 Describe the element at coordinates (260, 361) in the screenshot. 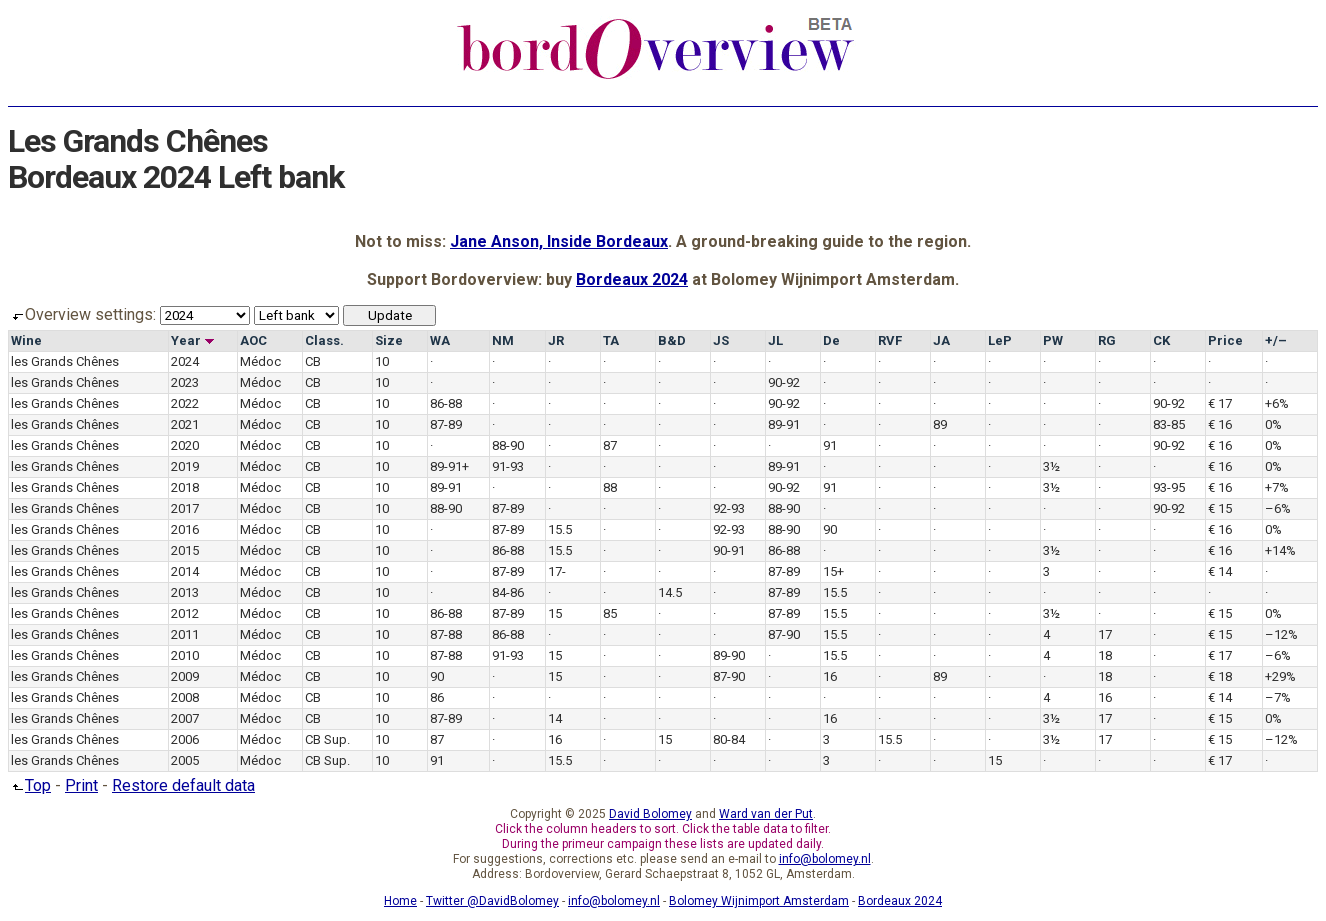

I see `Médoc` at that location.